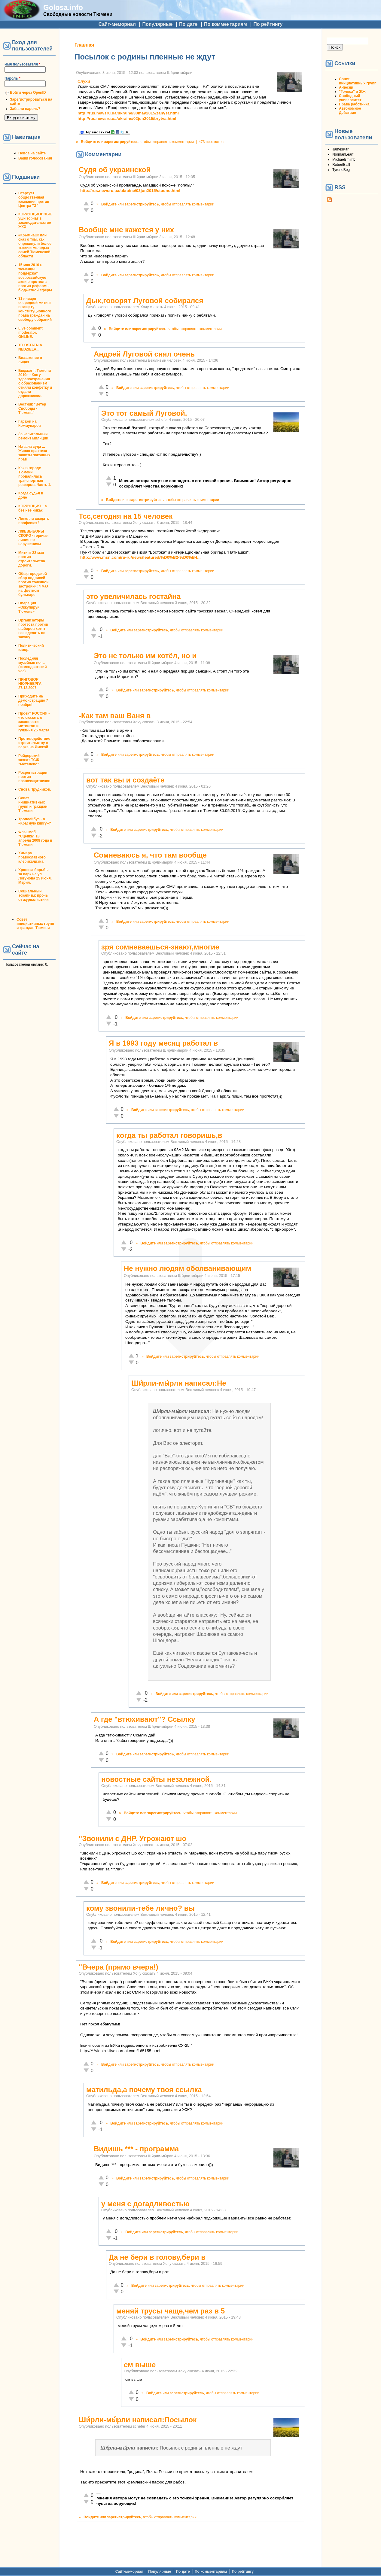  Describe the element at coordinates (34, 476) in the screenshot. I see `Как в городе Тюмени провалилась транспортная реформа. Часть 1.` at that location.